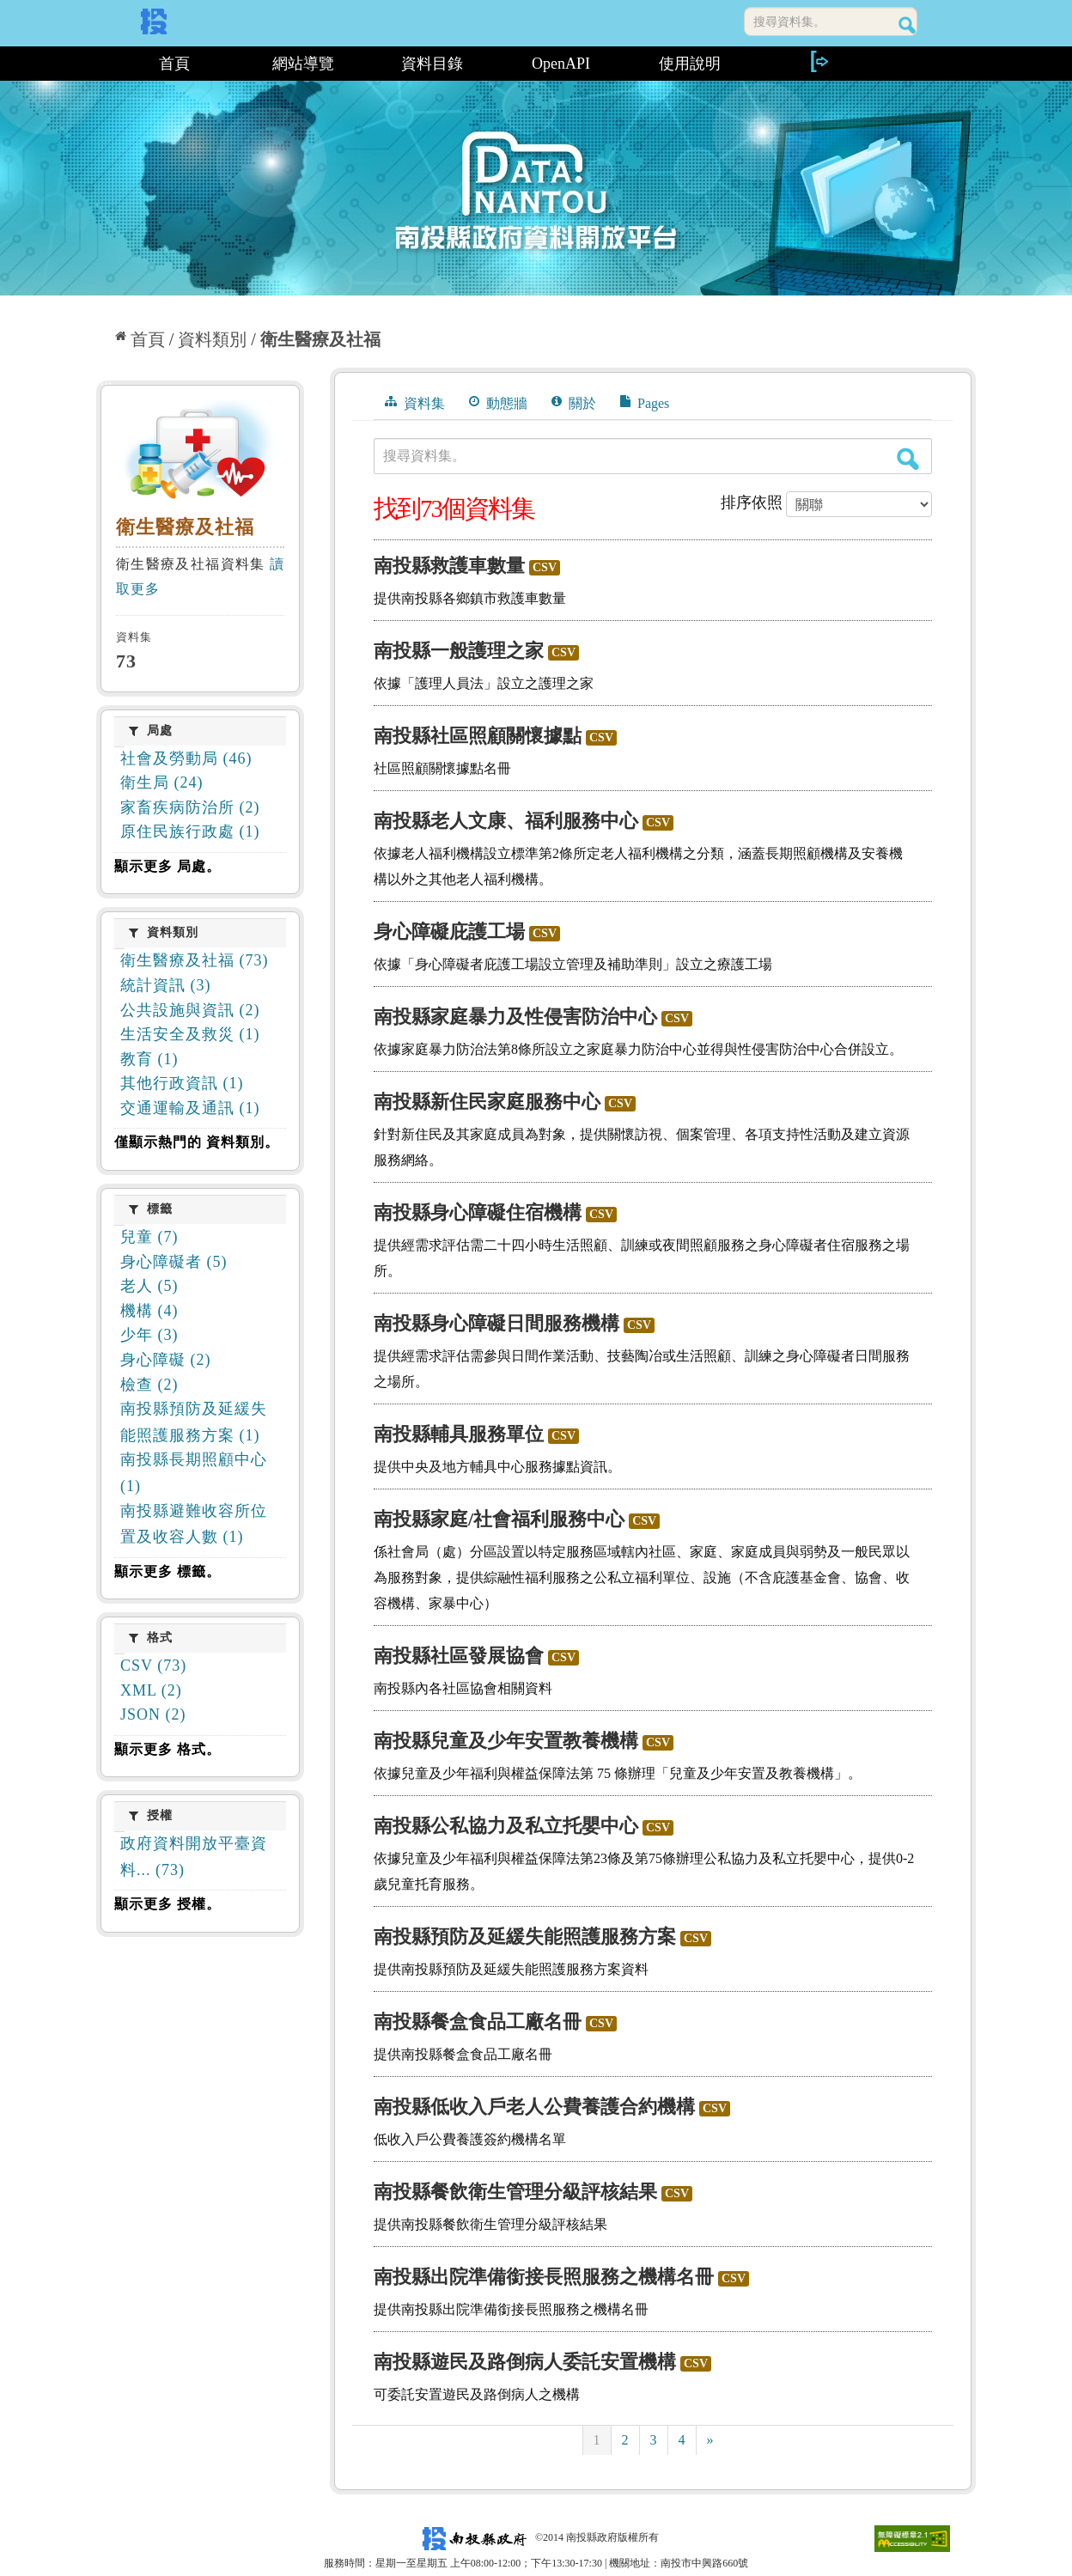  What do you see at coordinates (545, 567) in the screenshot?
I see `CSV` at bounding box center [545, 567].